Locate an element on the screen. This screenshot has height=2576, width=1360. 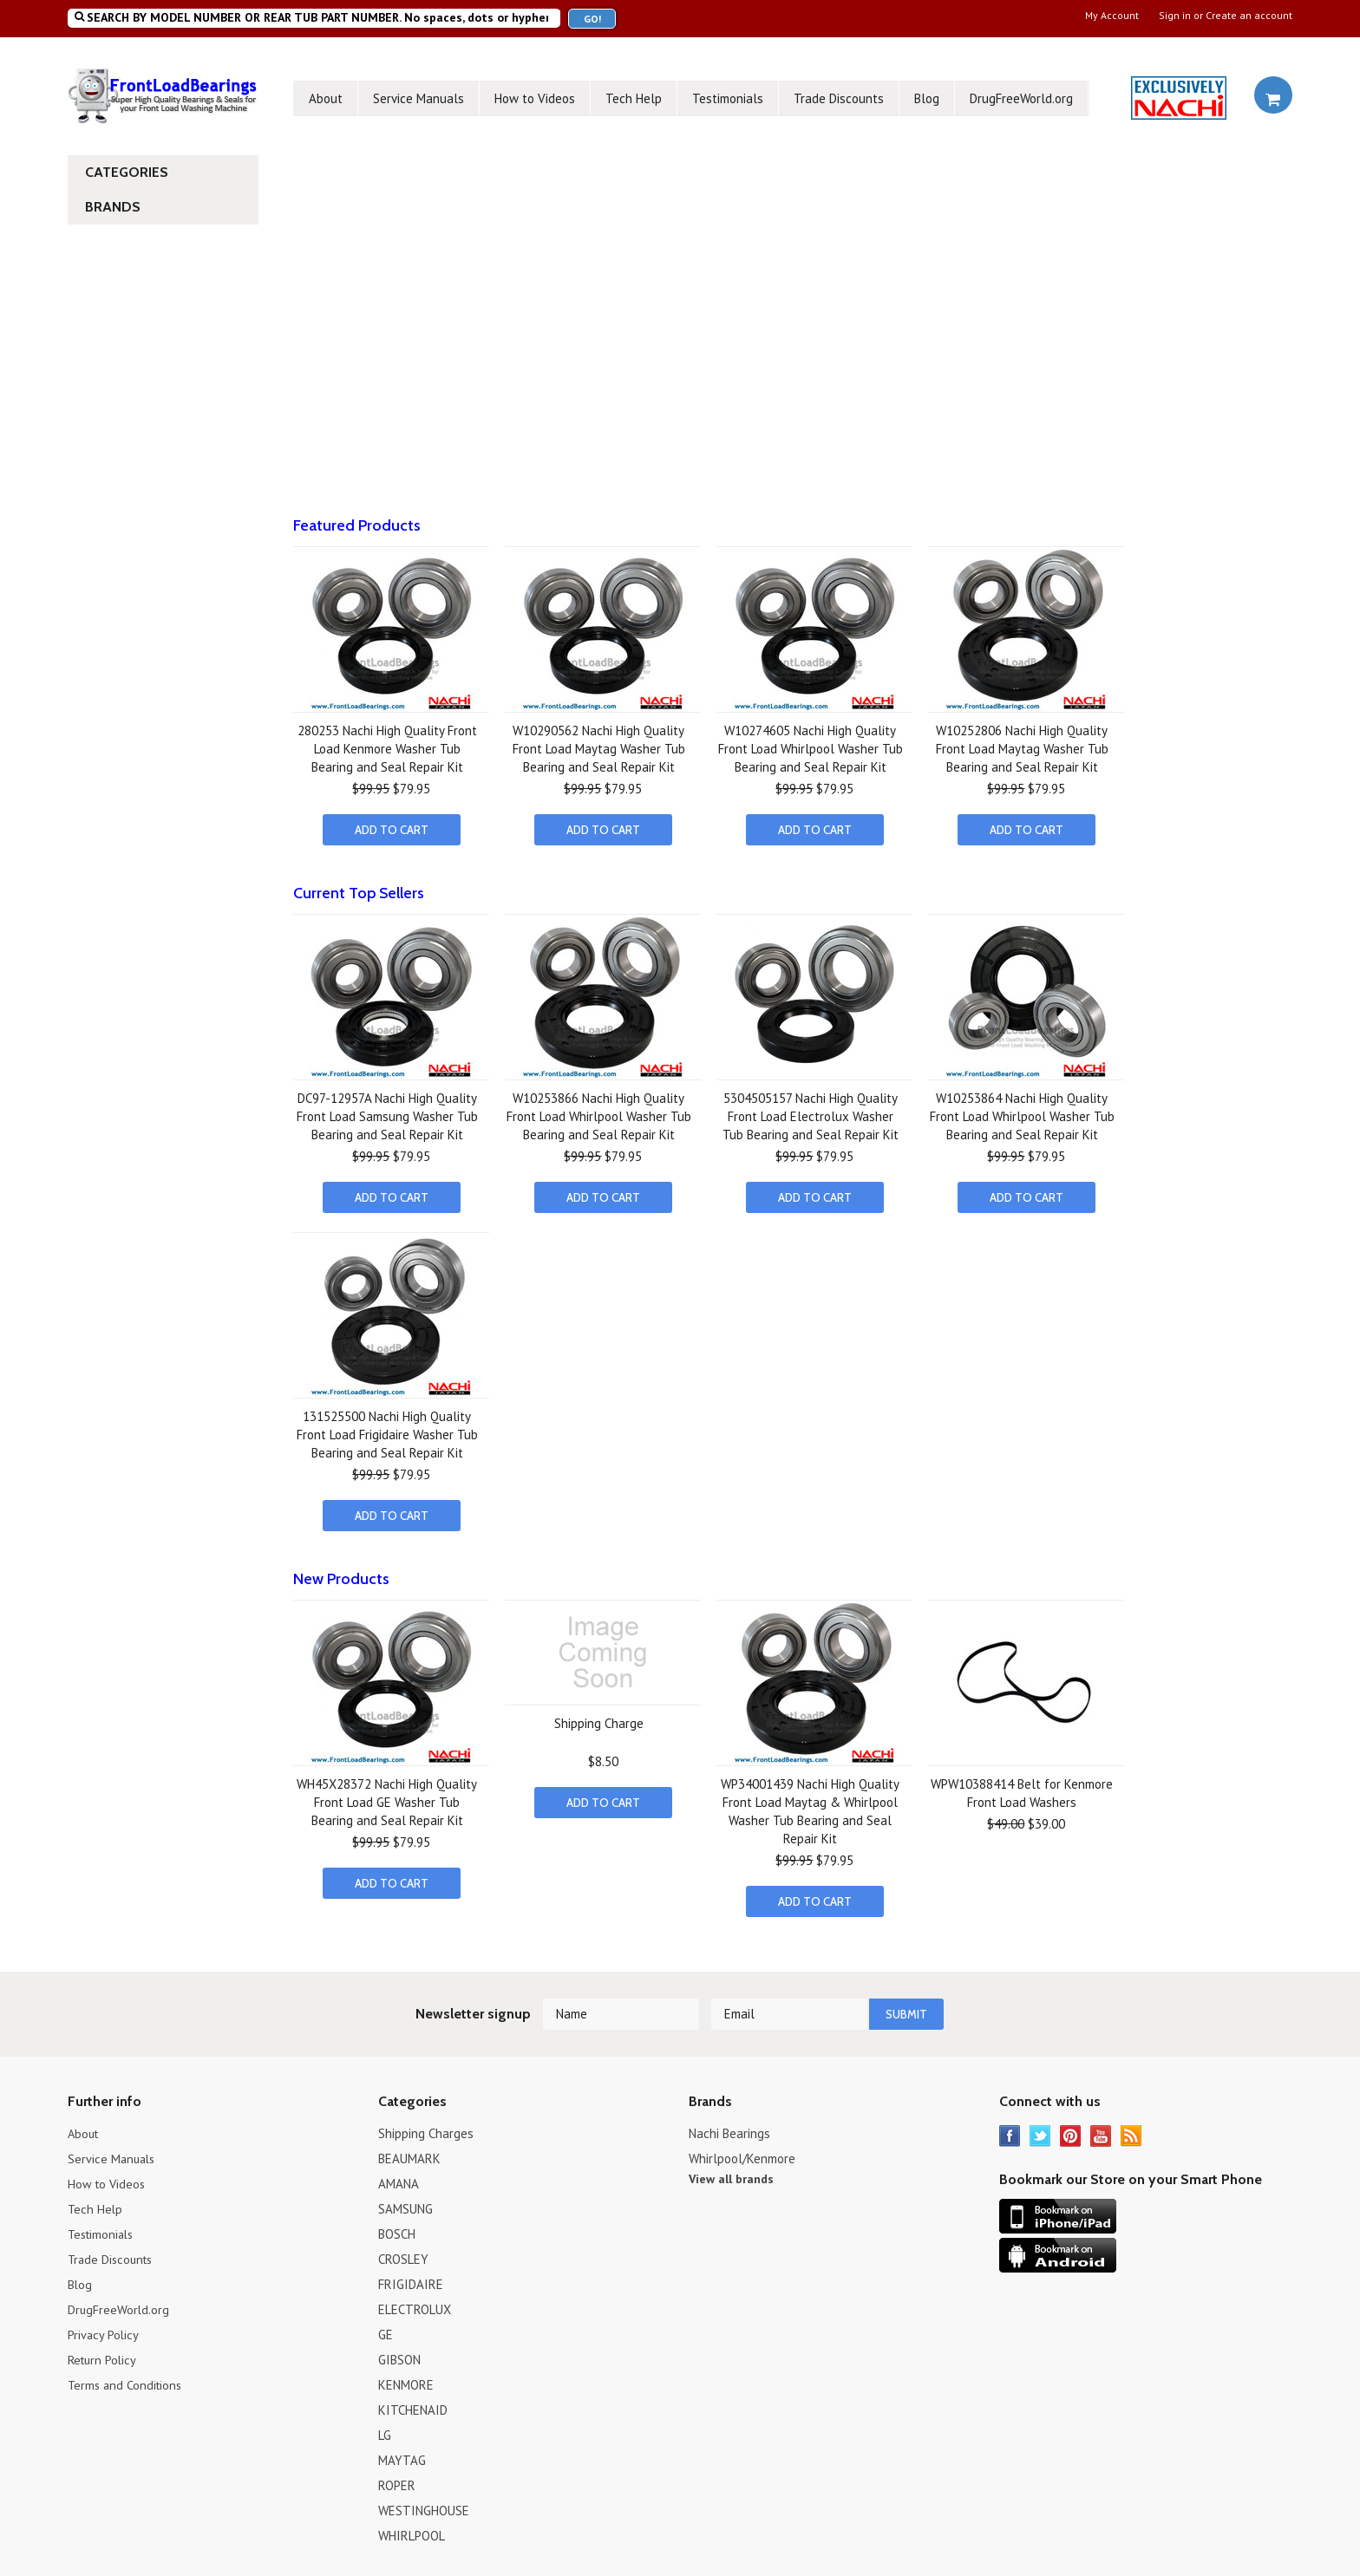
Shipping Charge is located at coordinates (599, 1718).